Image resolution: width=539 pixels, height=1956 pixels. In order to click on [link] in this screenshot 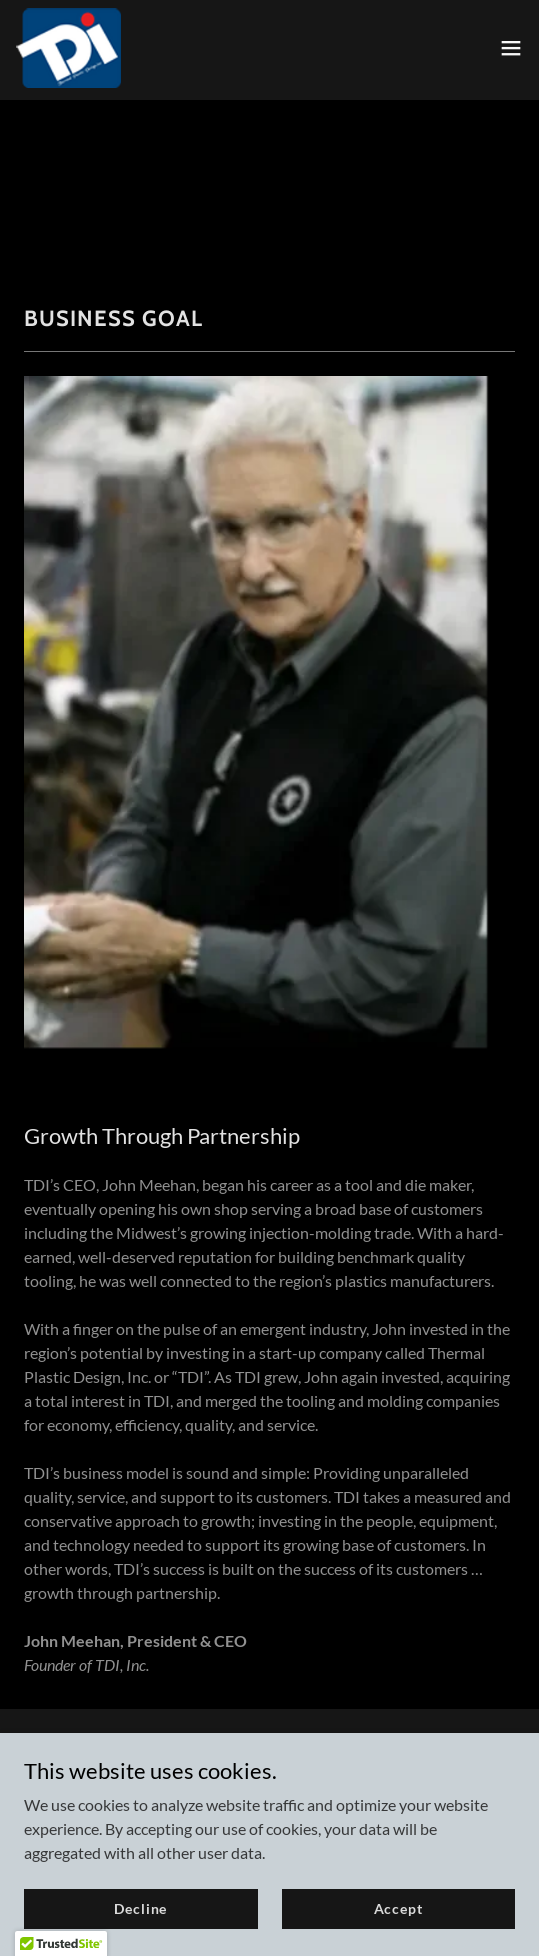, I will do `click(68, 48)`.